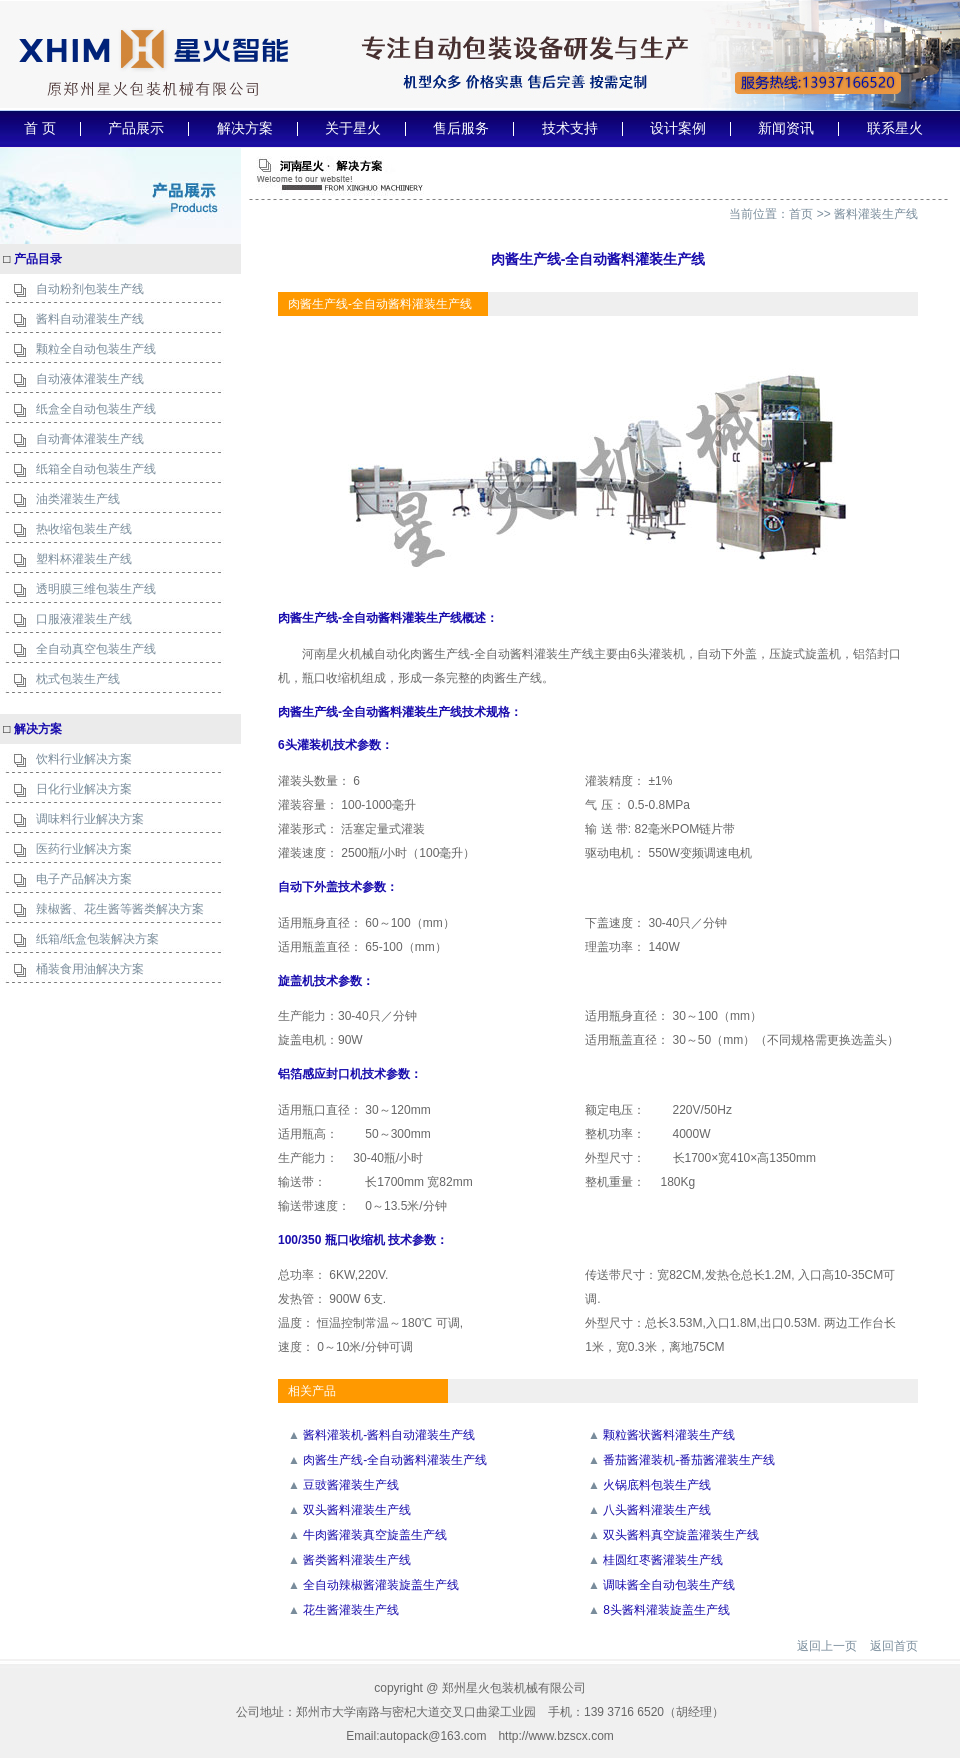 Image resolution: width=960 pixels, height=1758 pixels. What do you see at coordinates (389, 1435) in the screenshot?
I see `酱料灌装机-酱料自动灌装生产线` at bounding box center [389, 1435].